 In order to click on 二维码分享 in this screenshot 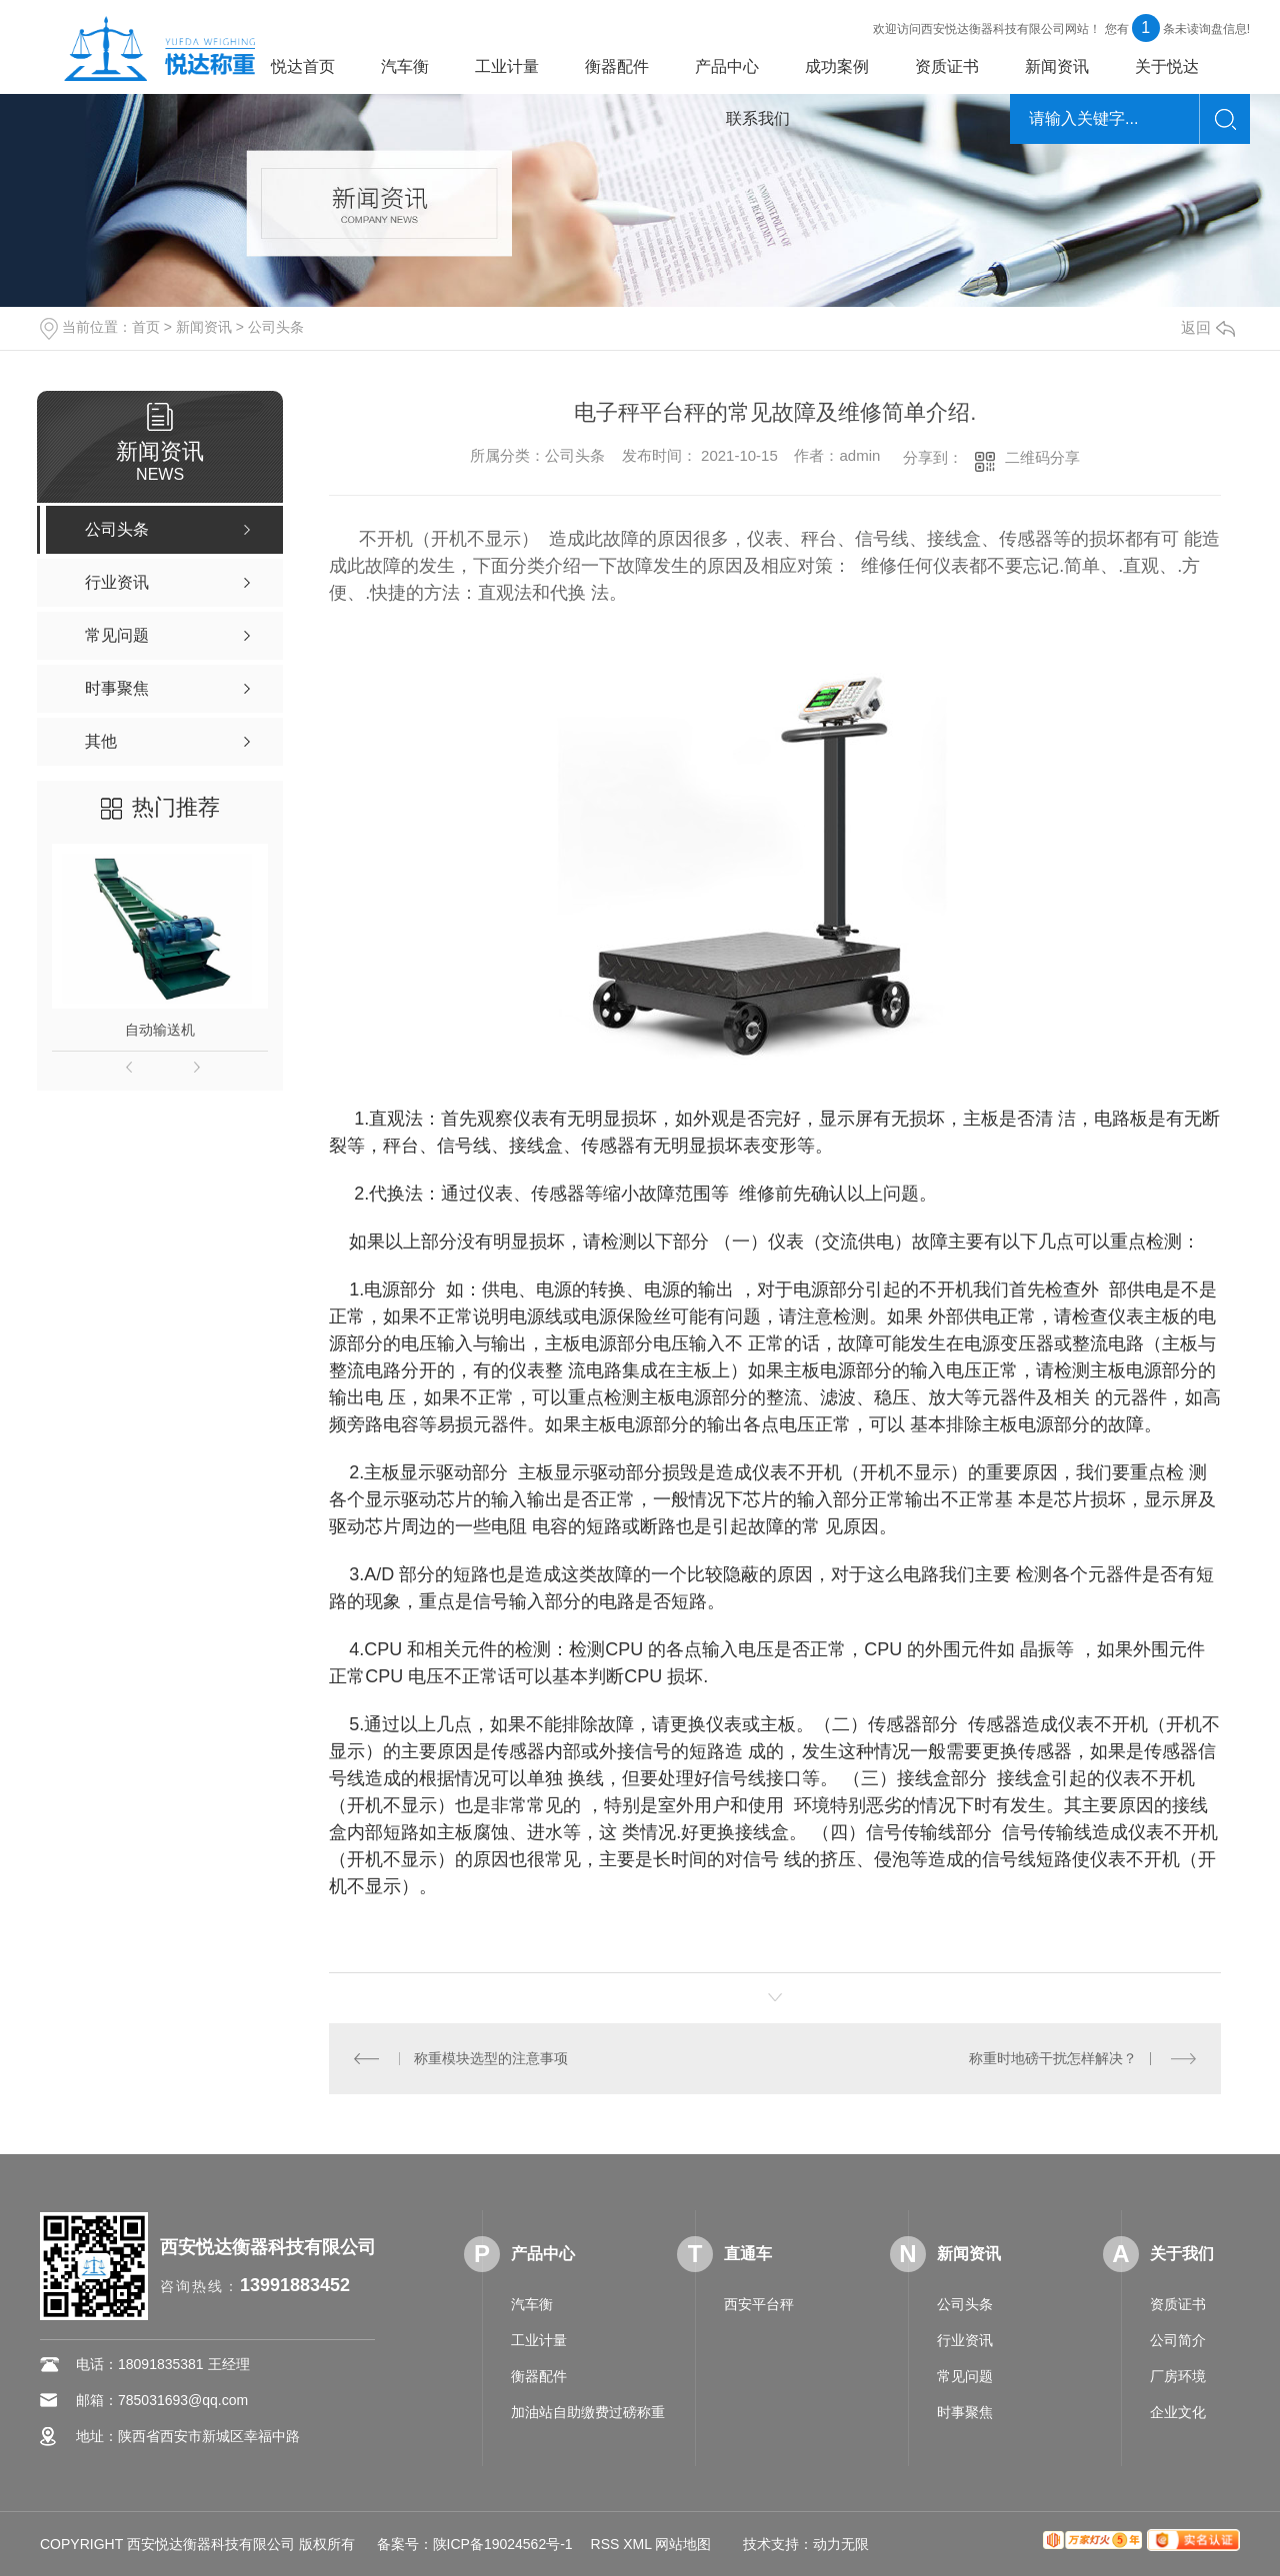, I will do `click(1042, 457)`.